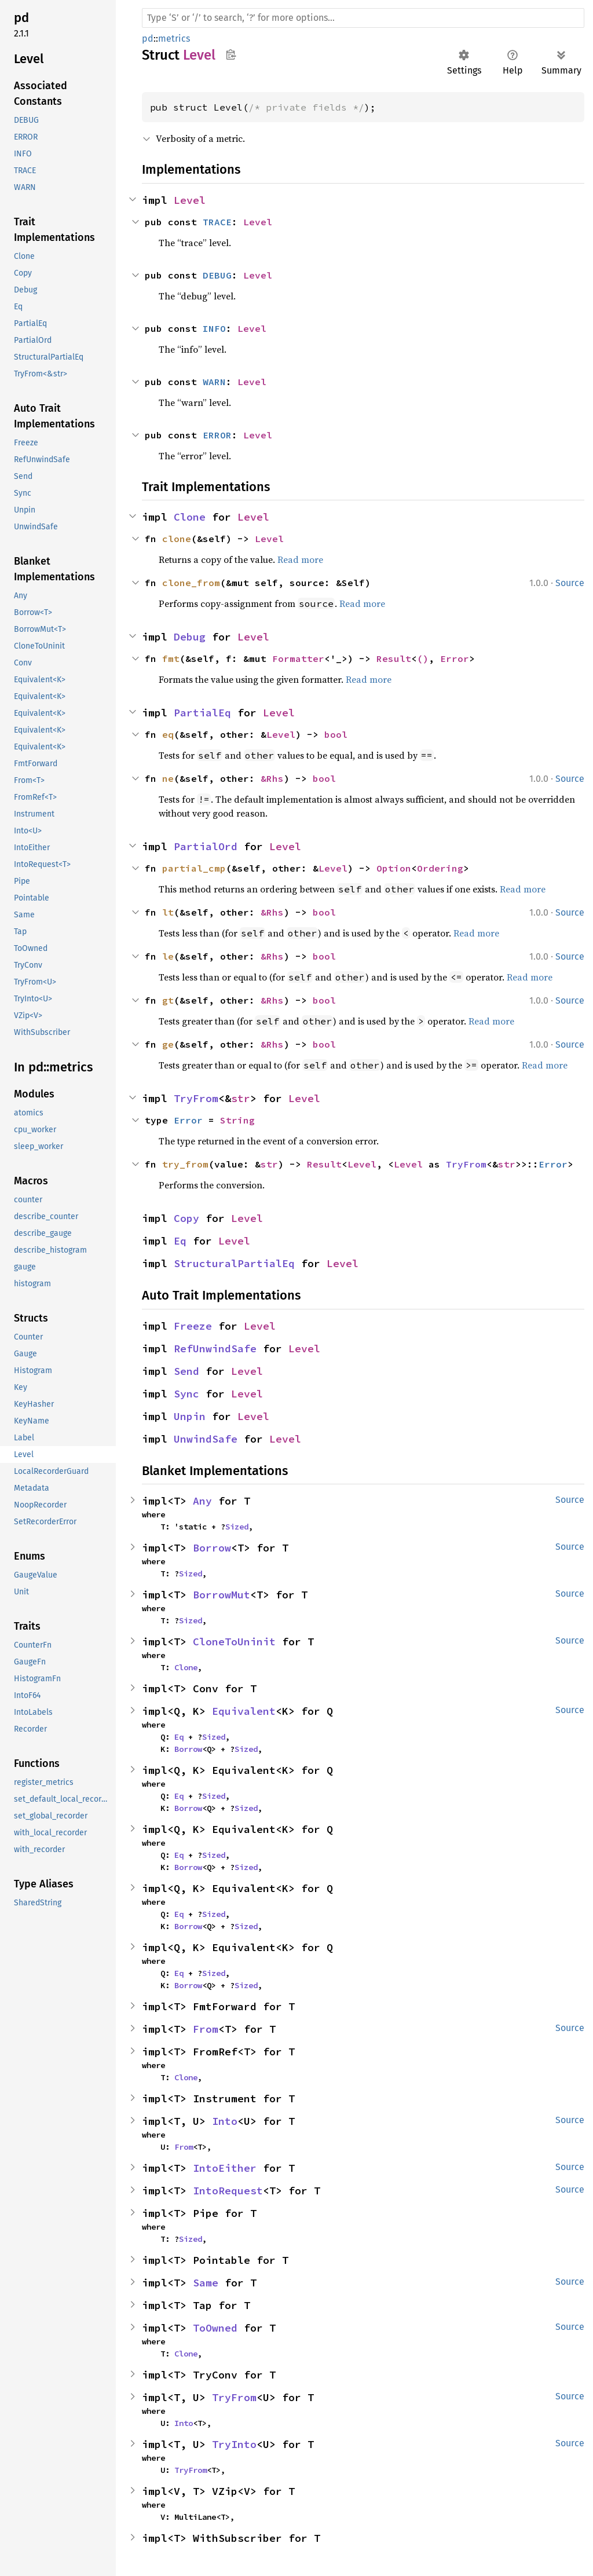 The width and height of the screenshot is (593, 2576). What do you see at coordinates (423, 658) in the screenshot?
I see `()` at bounding box center [423, 658].